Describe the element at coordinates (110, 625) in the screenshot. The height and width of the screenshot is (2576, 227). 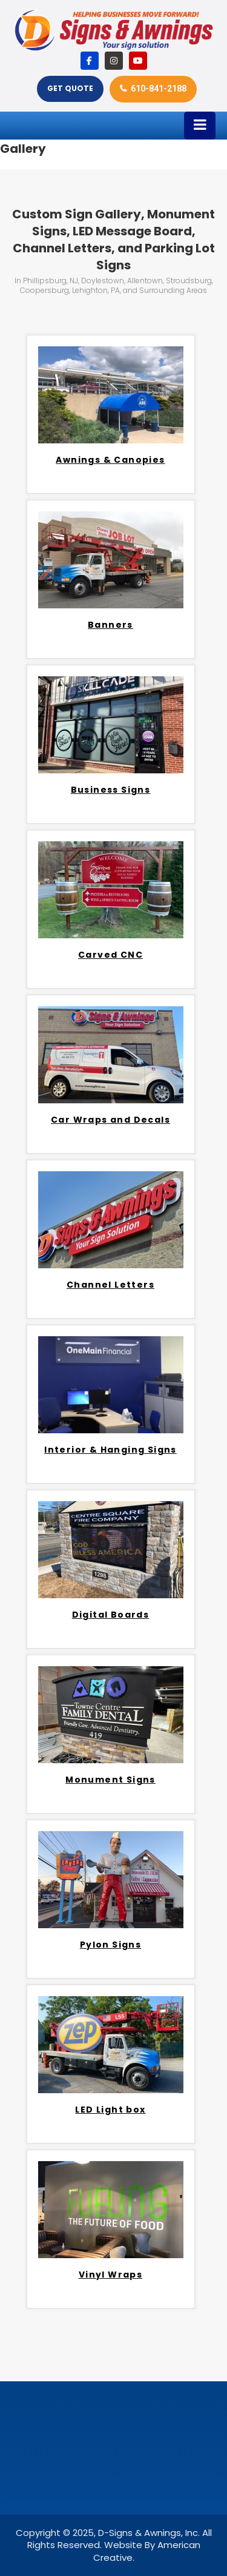
I see `Banners` at that location.